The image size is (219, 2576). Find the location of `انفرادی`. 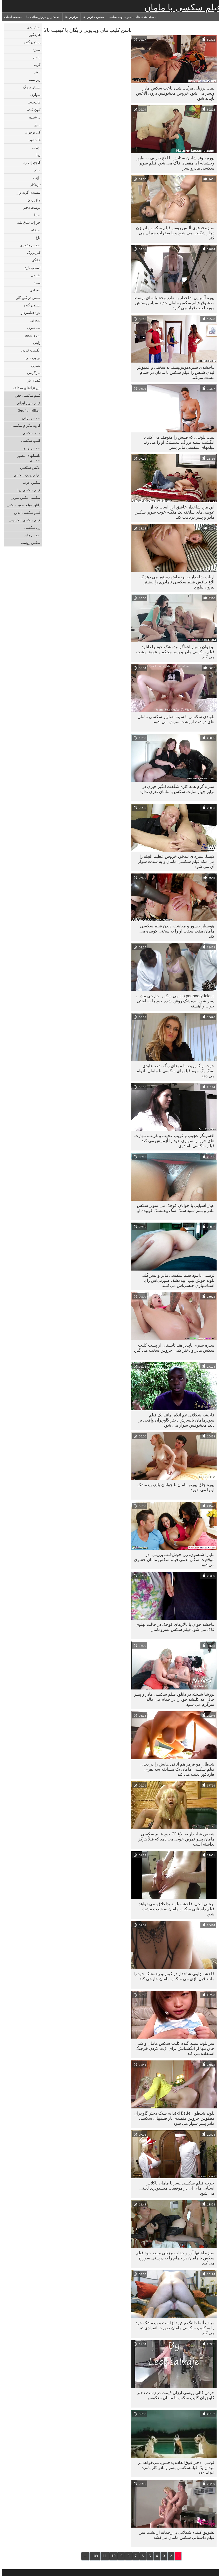

انفرادی is located at coordinates (33, 290).